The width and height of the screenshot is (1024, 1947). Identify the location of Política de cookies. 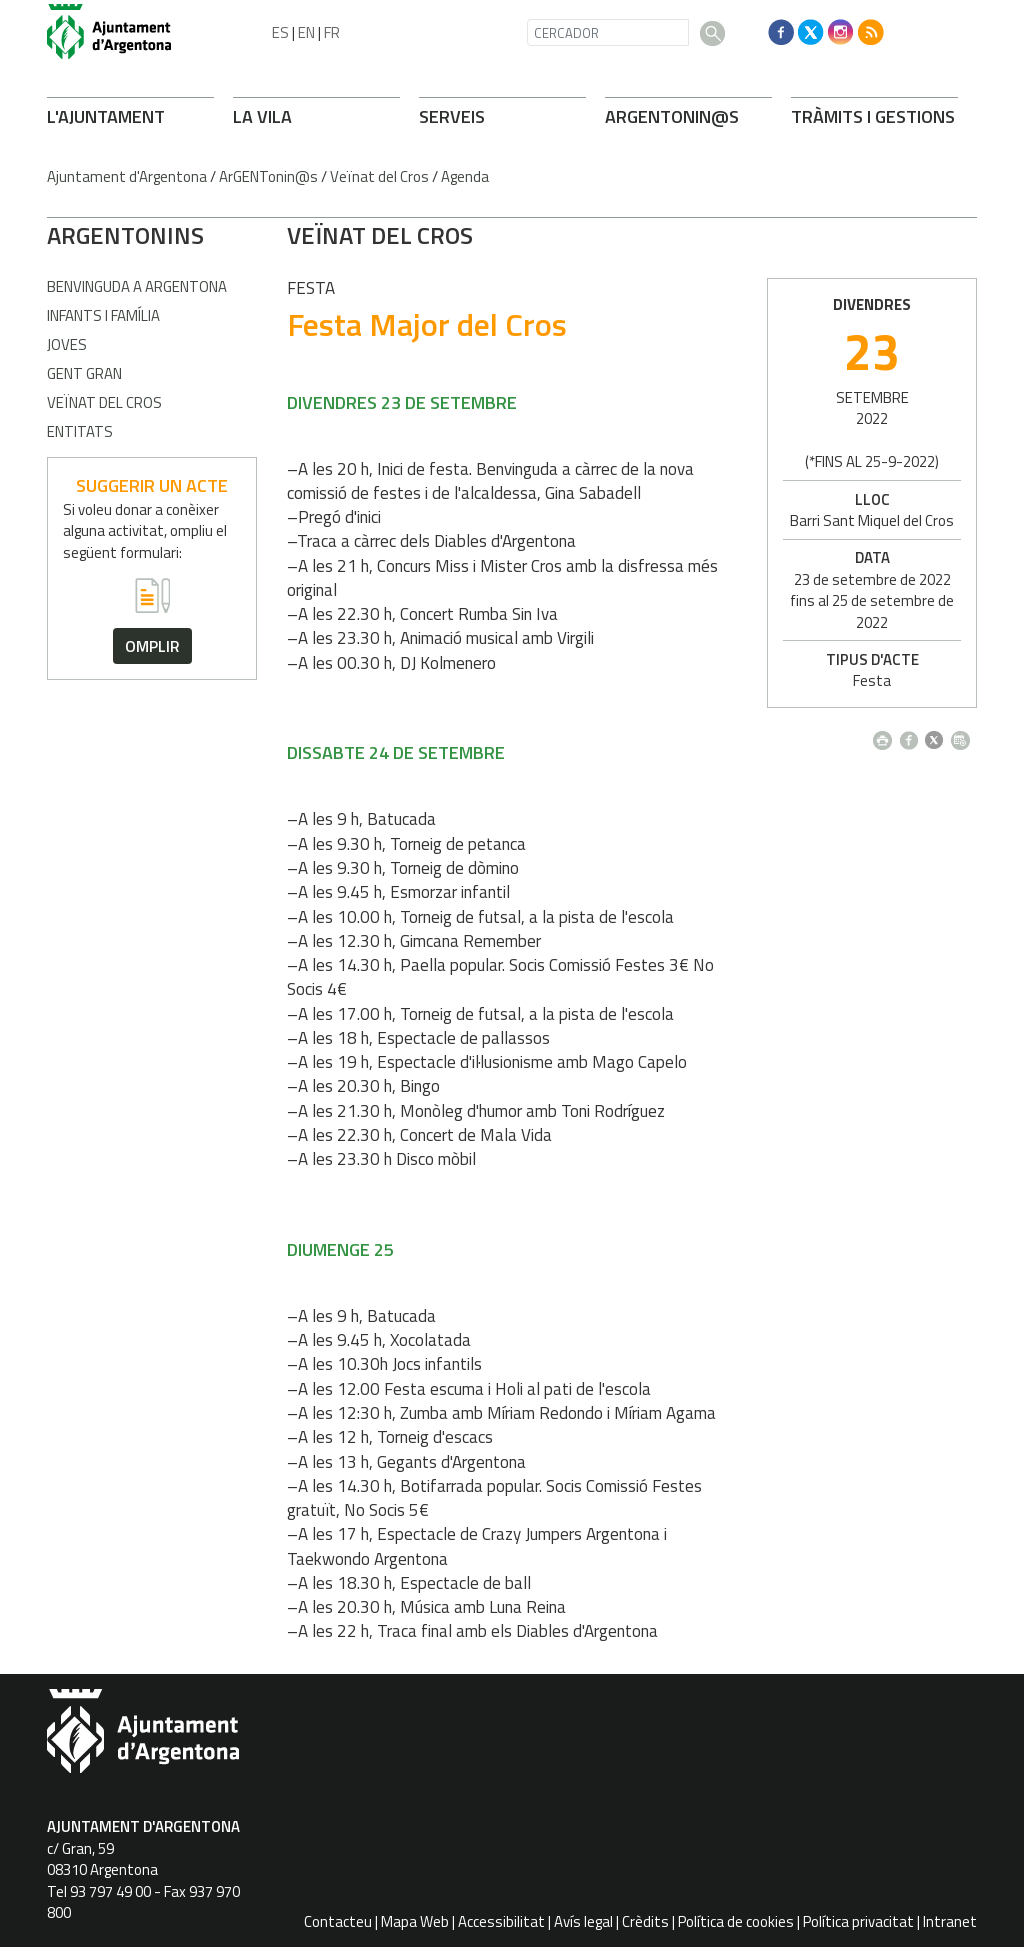
(736, 1921).